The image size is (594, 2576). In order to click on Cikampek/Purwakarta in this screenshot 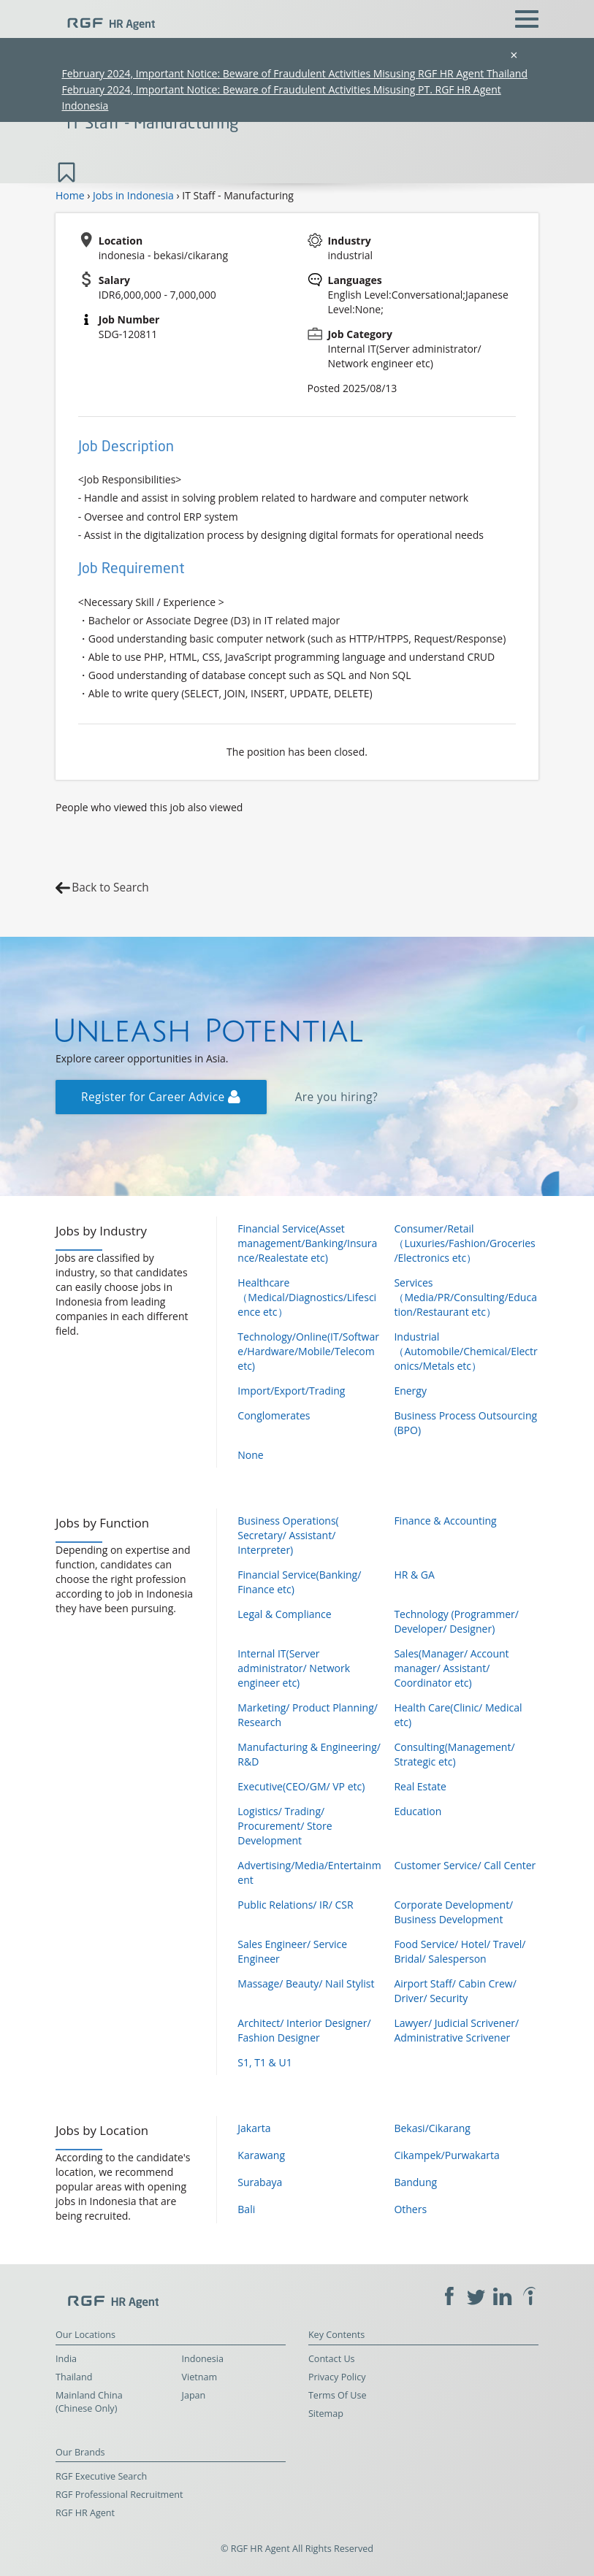, I will do `click(446, 2155)`.